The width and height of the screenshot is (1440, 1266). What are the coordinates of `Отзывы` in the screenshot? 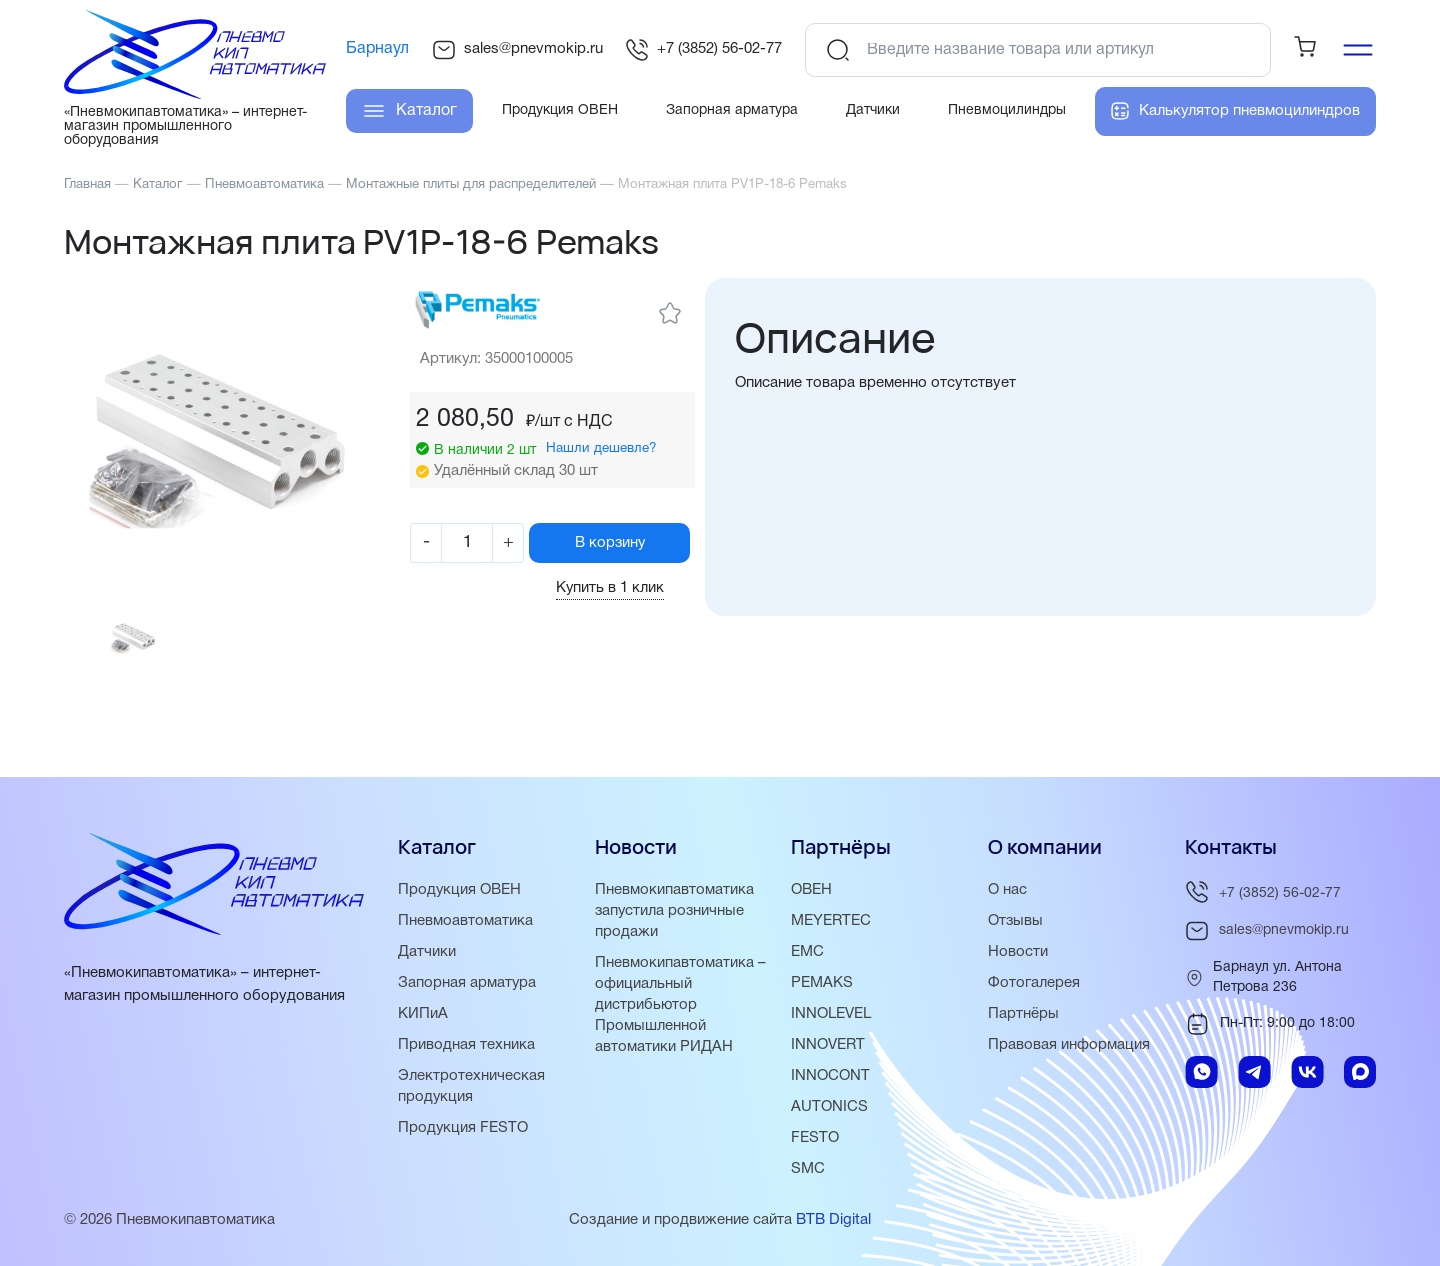 It's located at (1016, 928).